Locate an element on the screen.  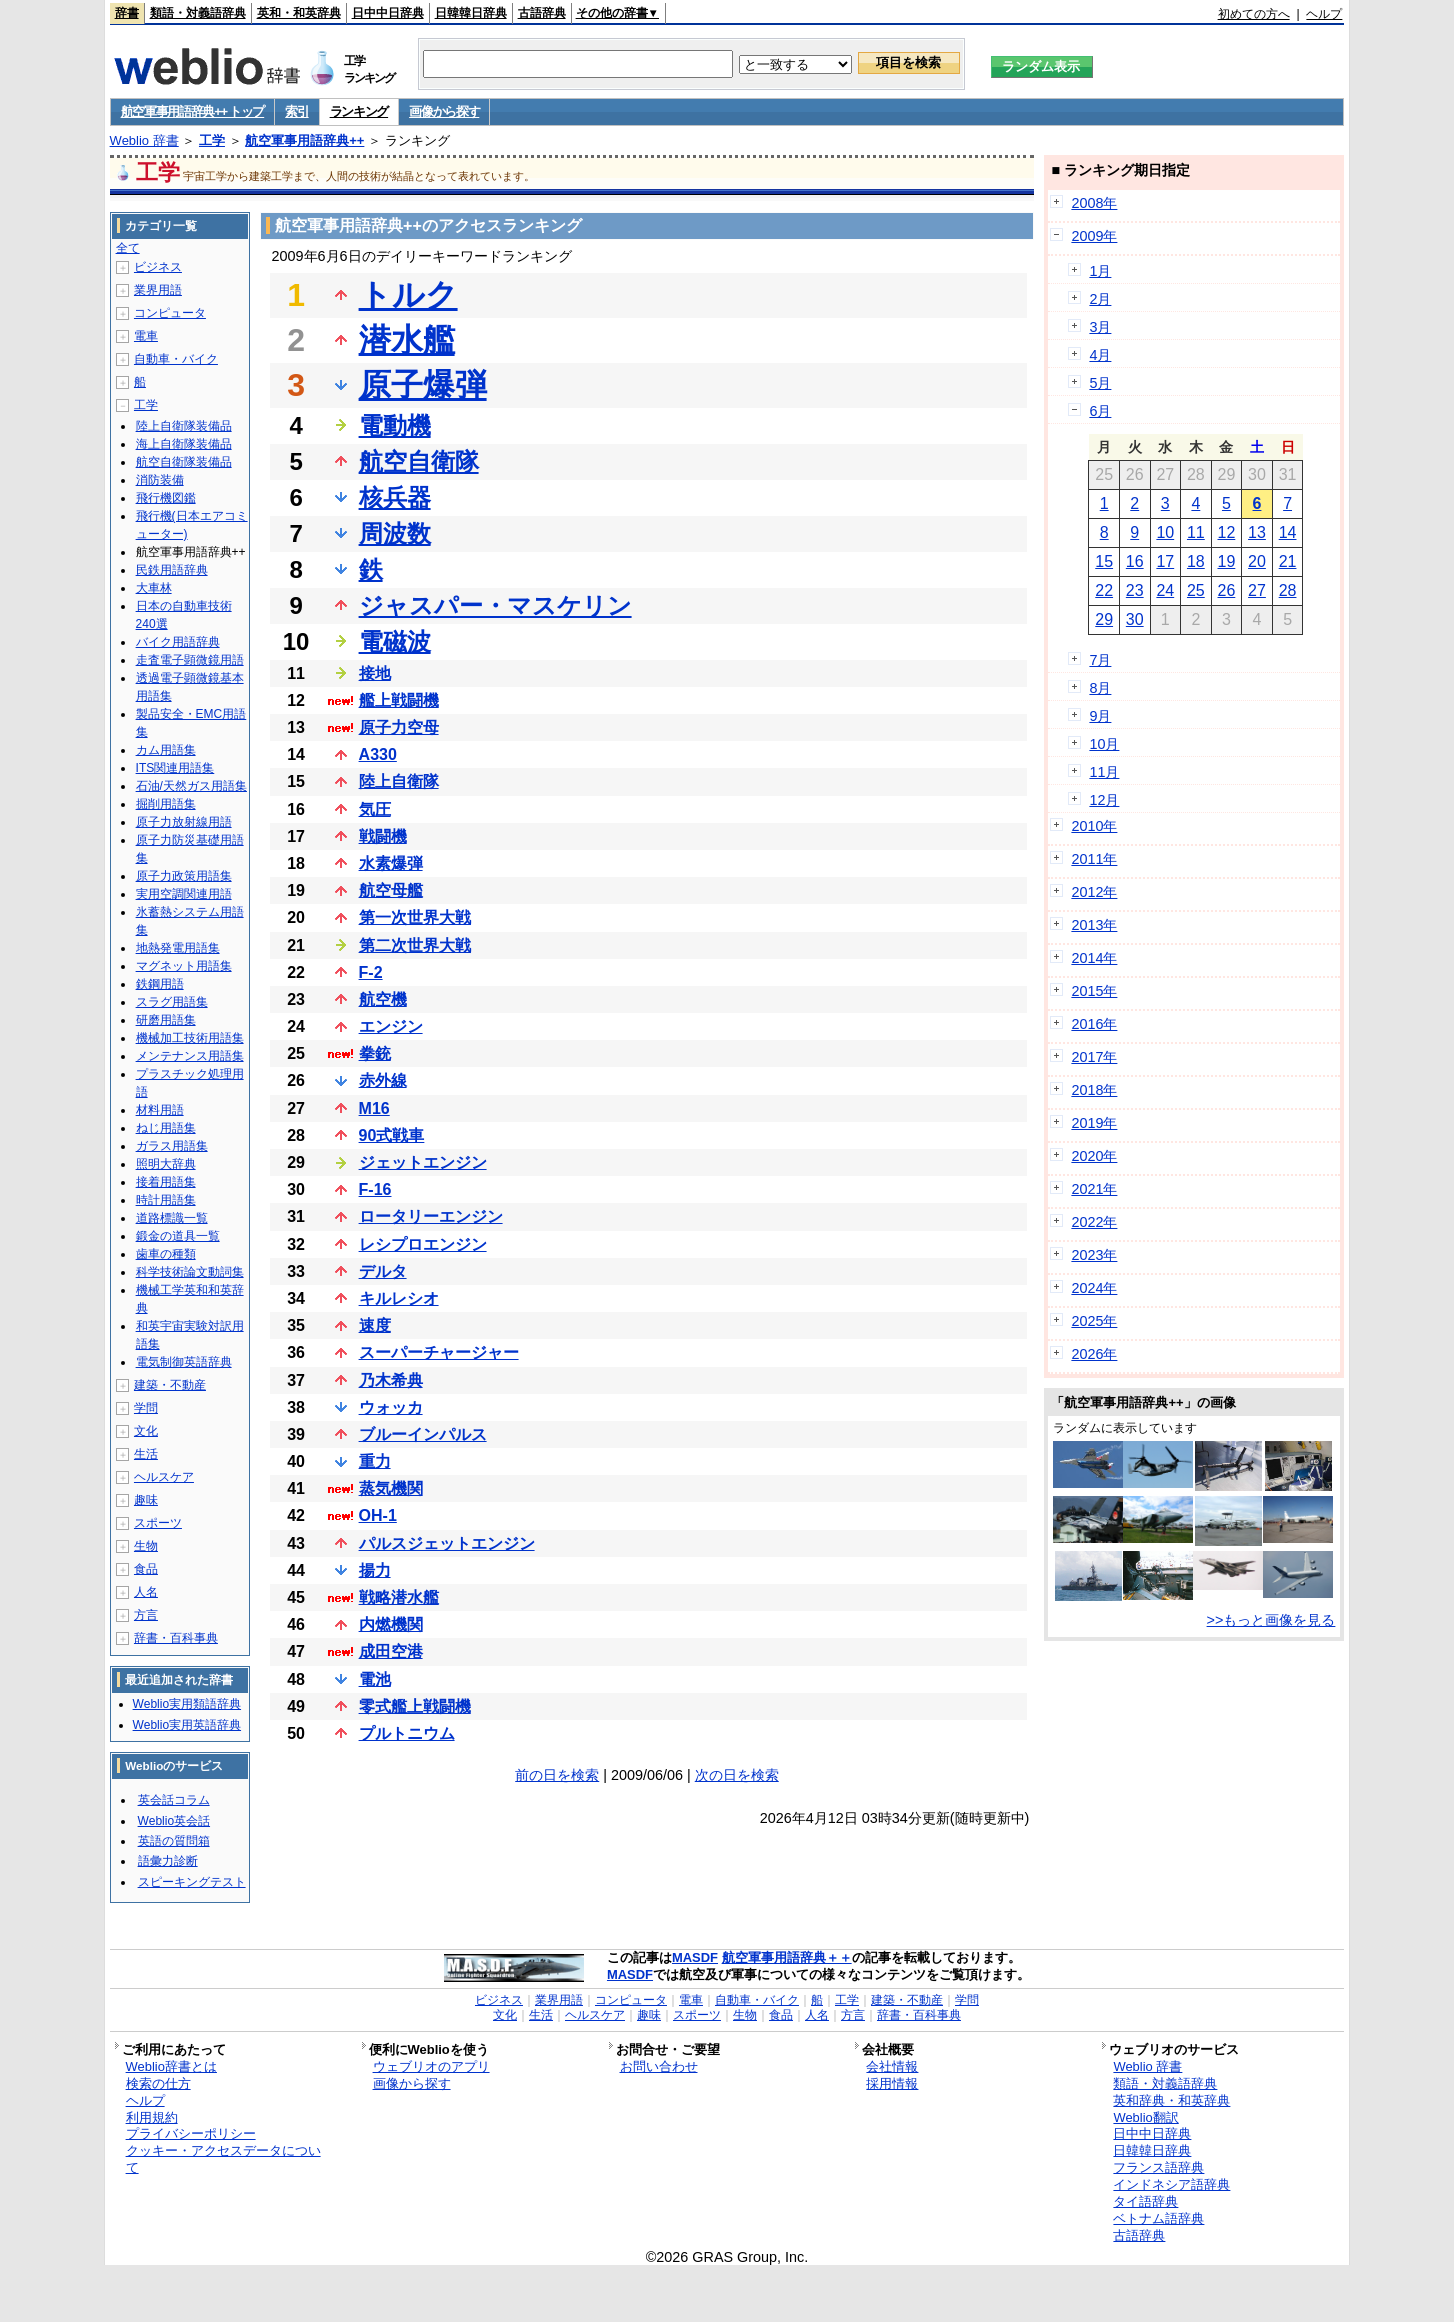
11 is located at coordinates (1196, 532).